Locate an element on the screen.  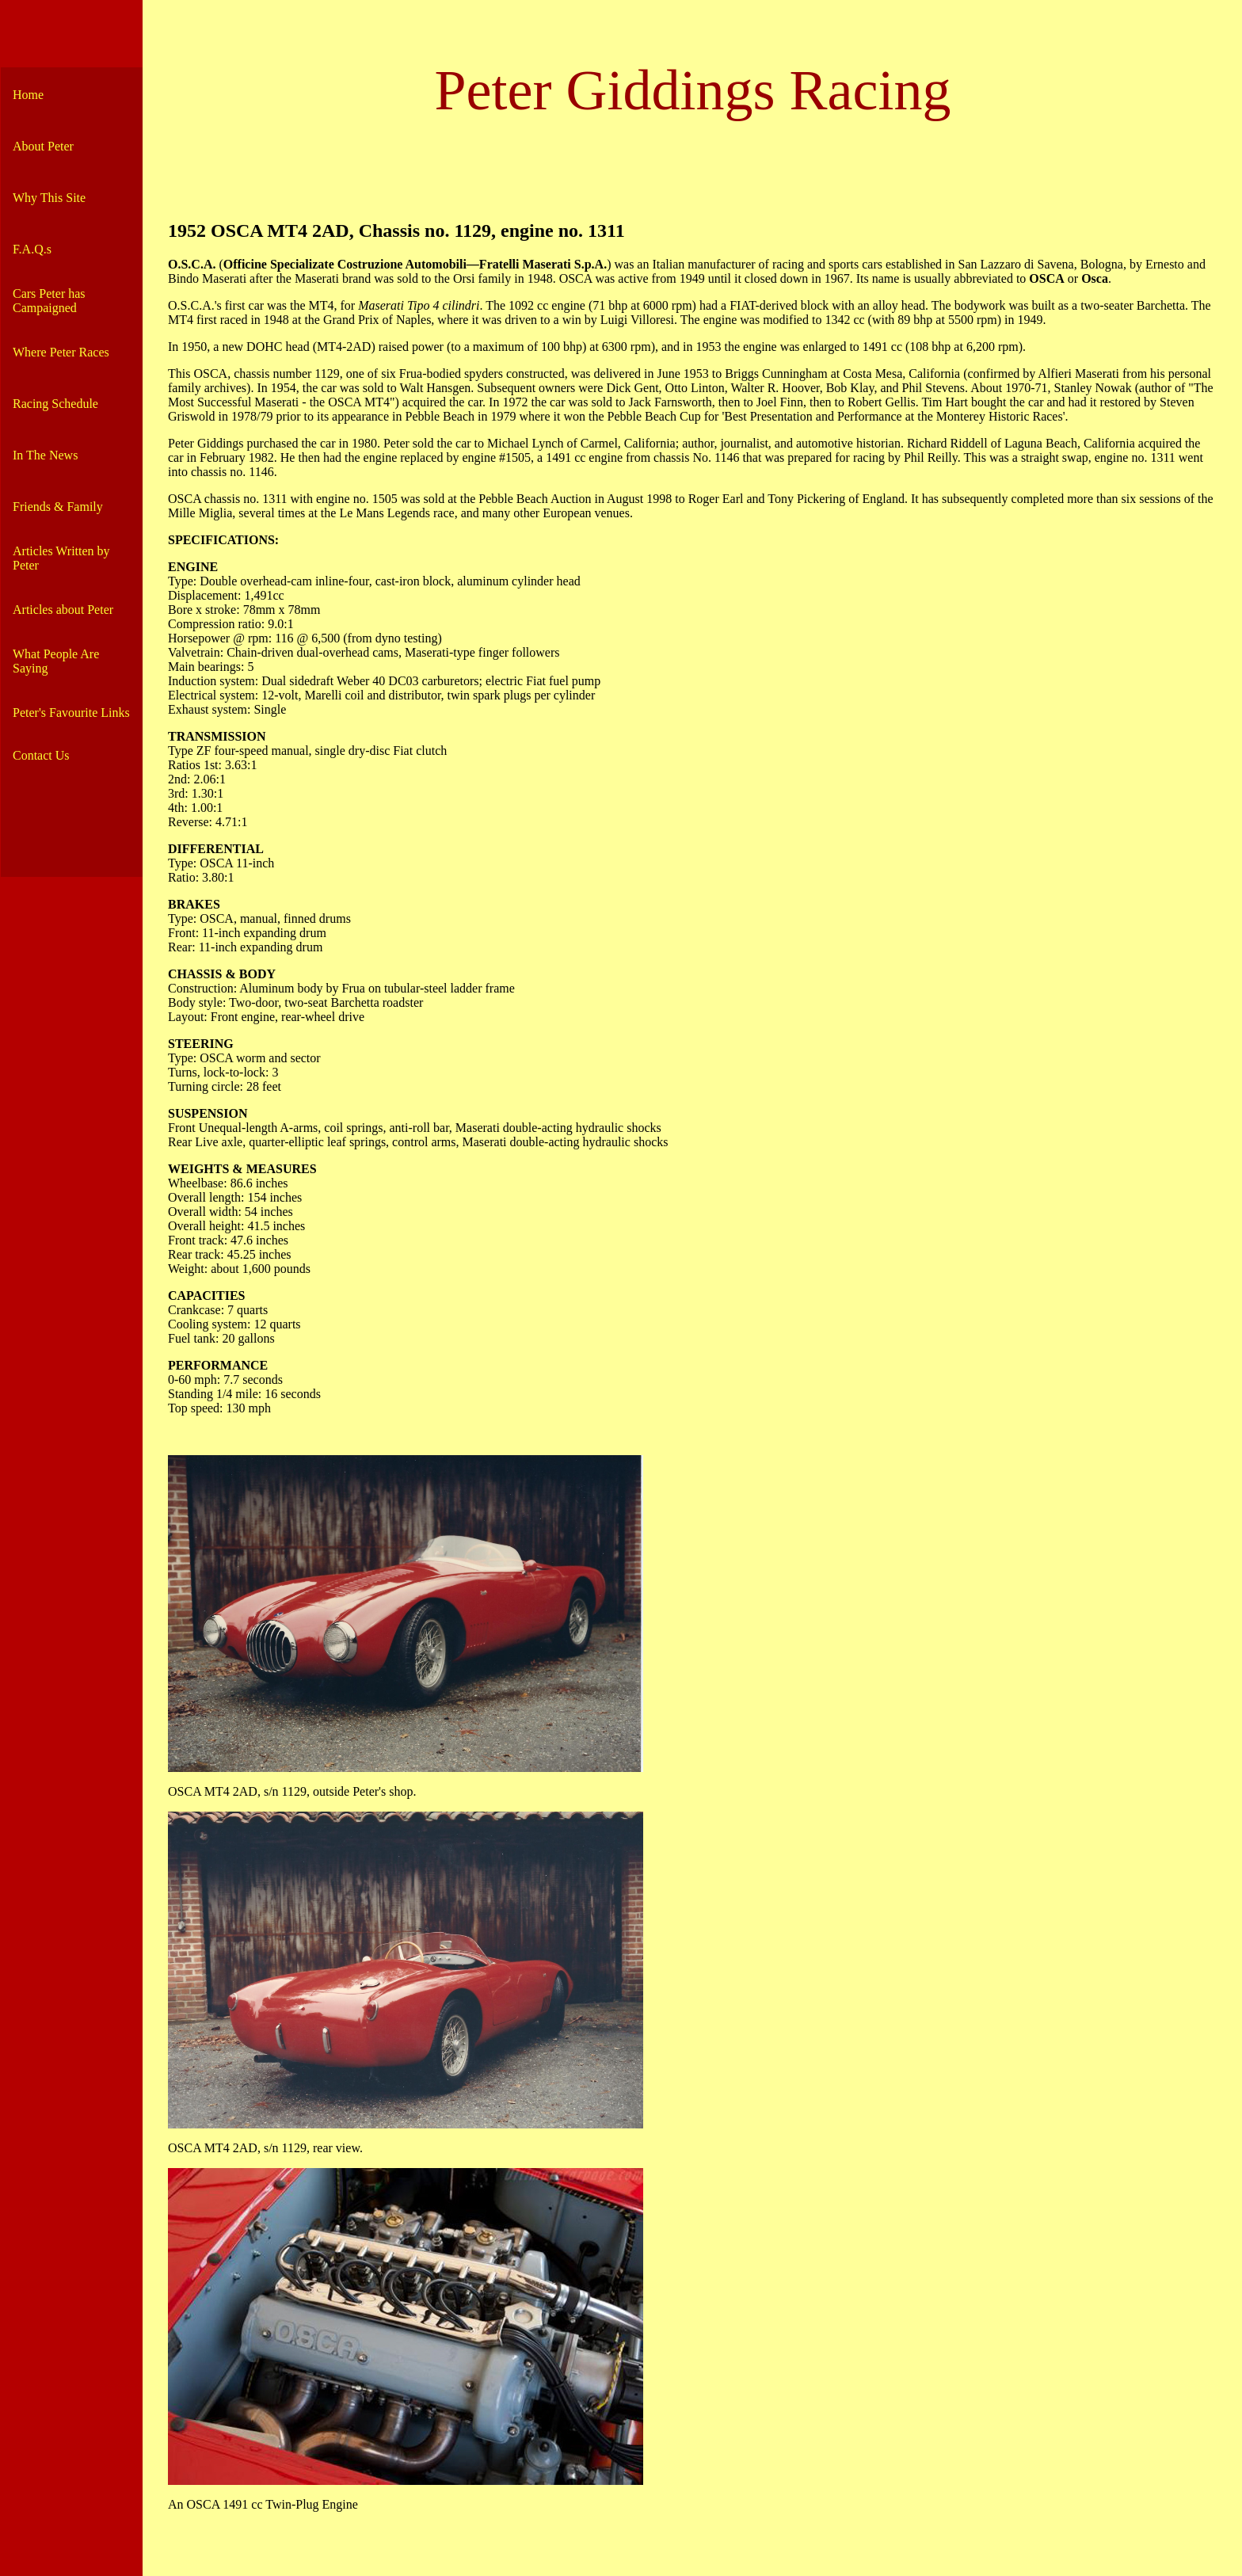
Where Peter Races is located at coordinates (61, 352).